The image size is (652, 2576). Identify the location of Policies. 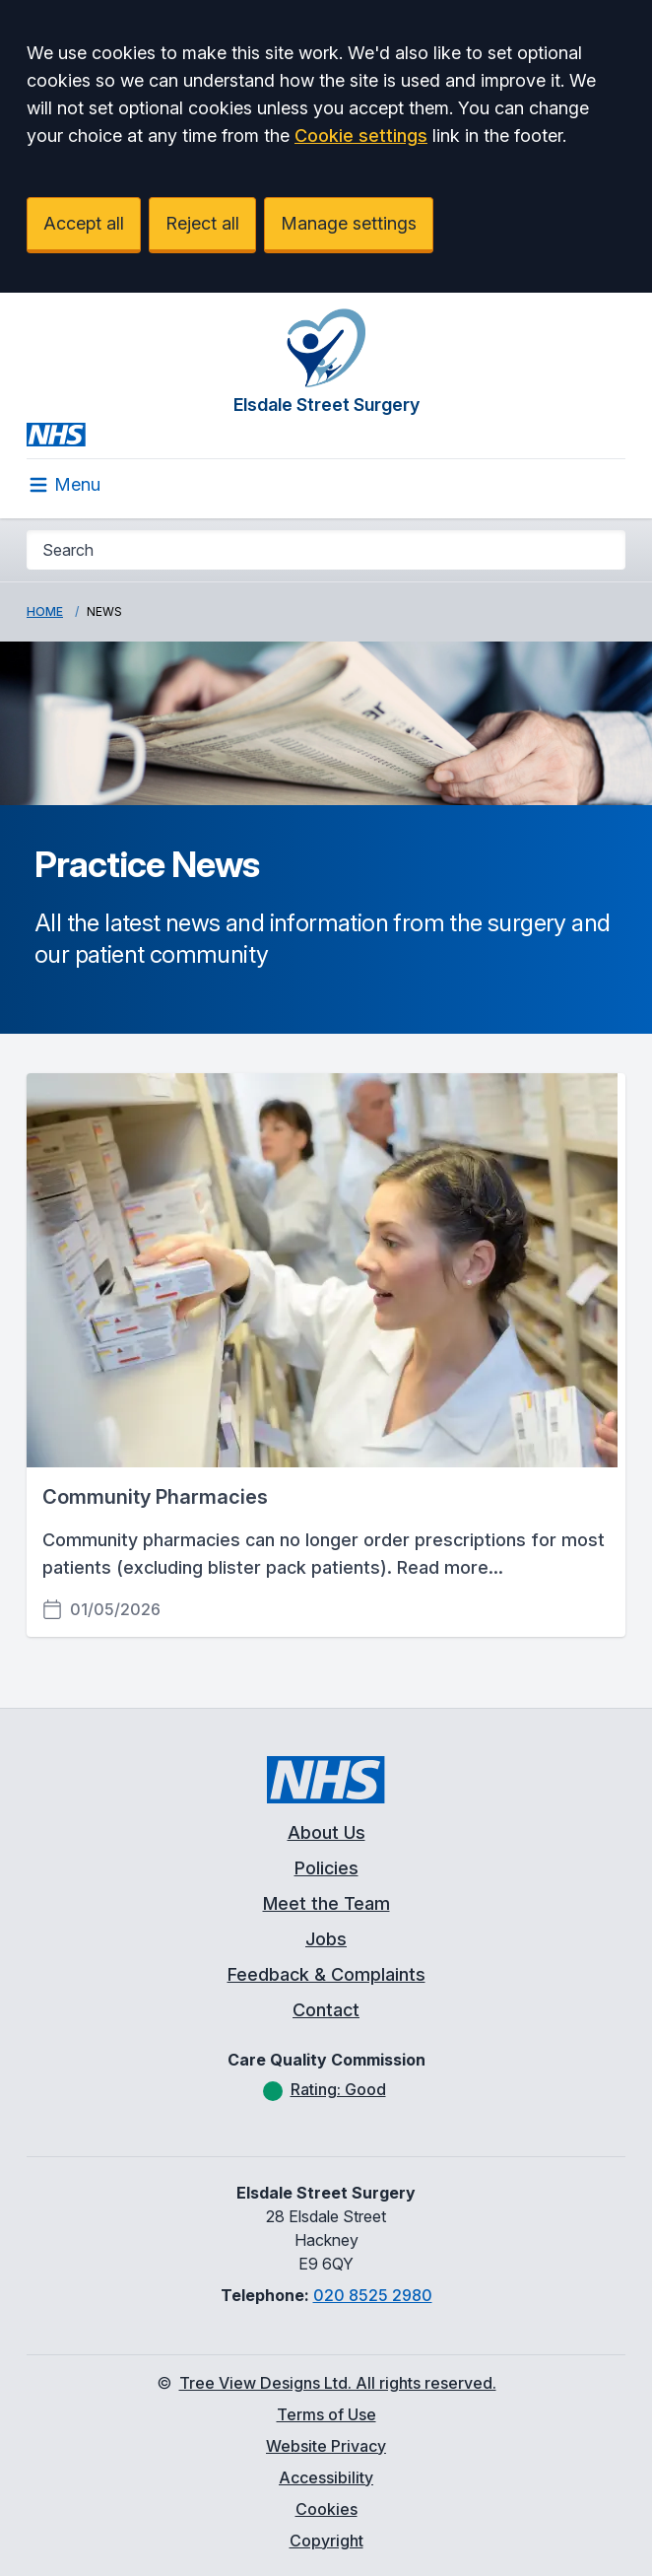
(326, 1868).